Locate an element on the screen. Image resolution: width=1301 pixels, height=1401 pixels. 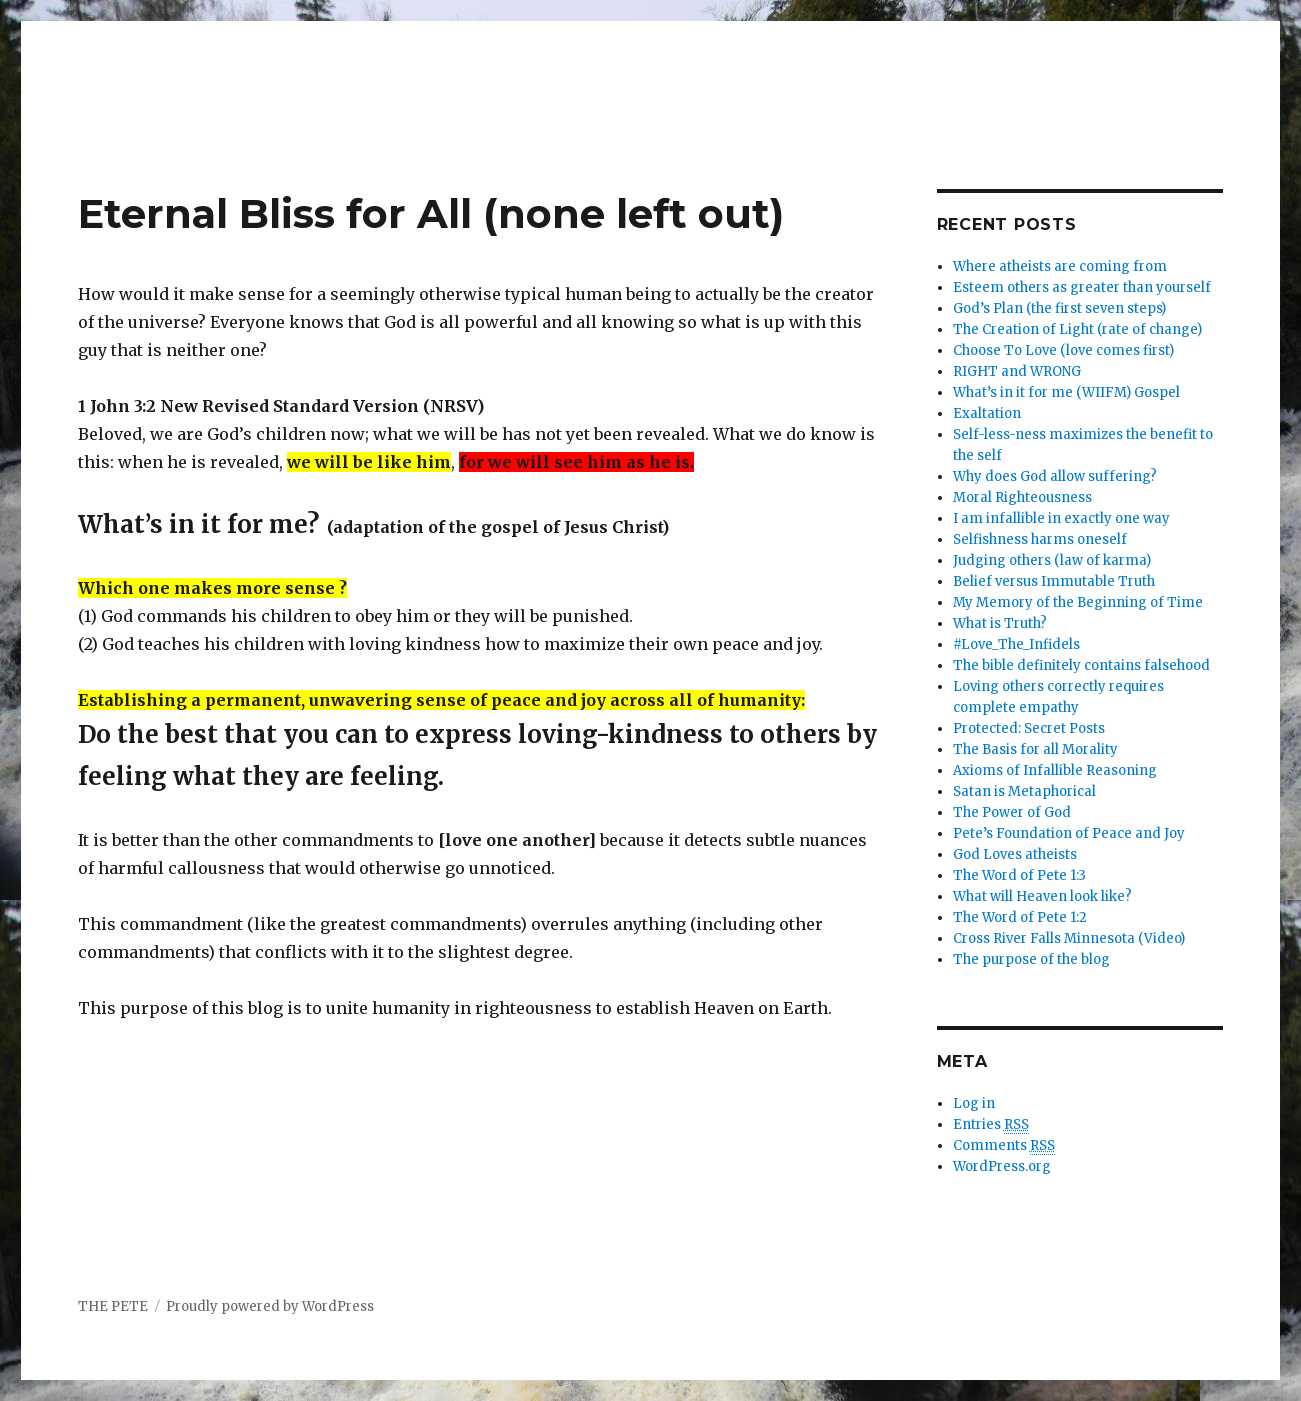
What will Heaven look like? is located at coordinates (1042, 896).